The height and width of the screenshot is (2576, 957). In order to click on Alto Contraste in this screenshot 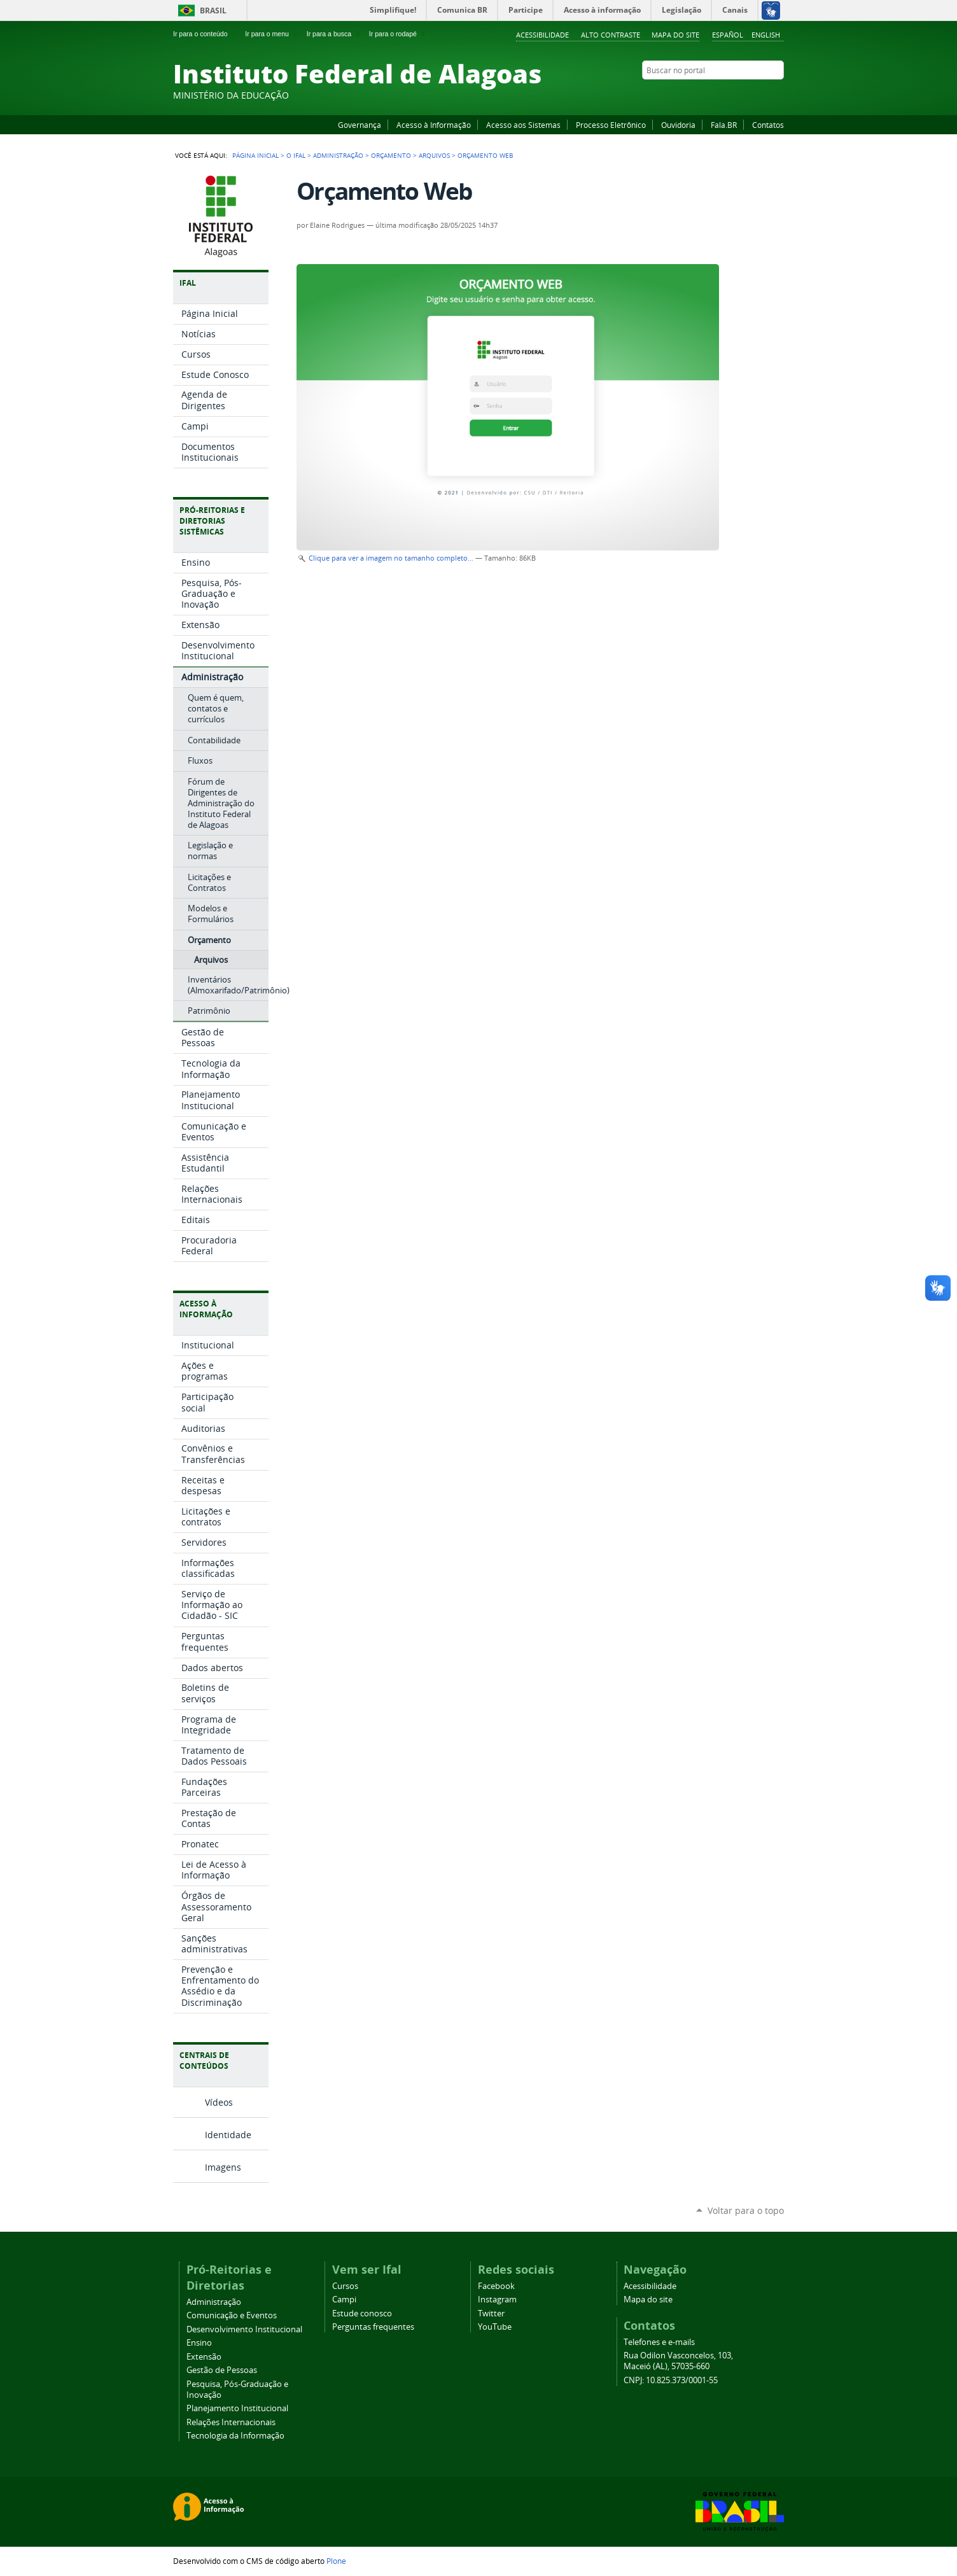, I will do `click(610, 34)`.